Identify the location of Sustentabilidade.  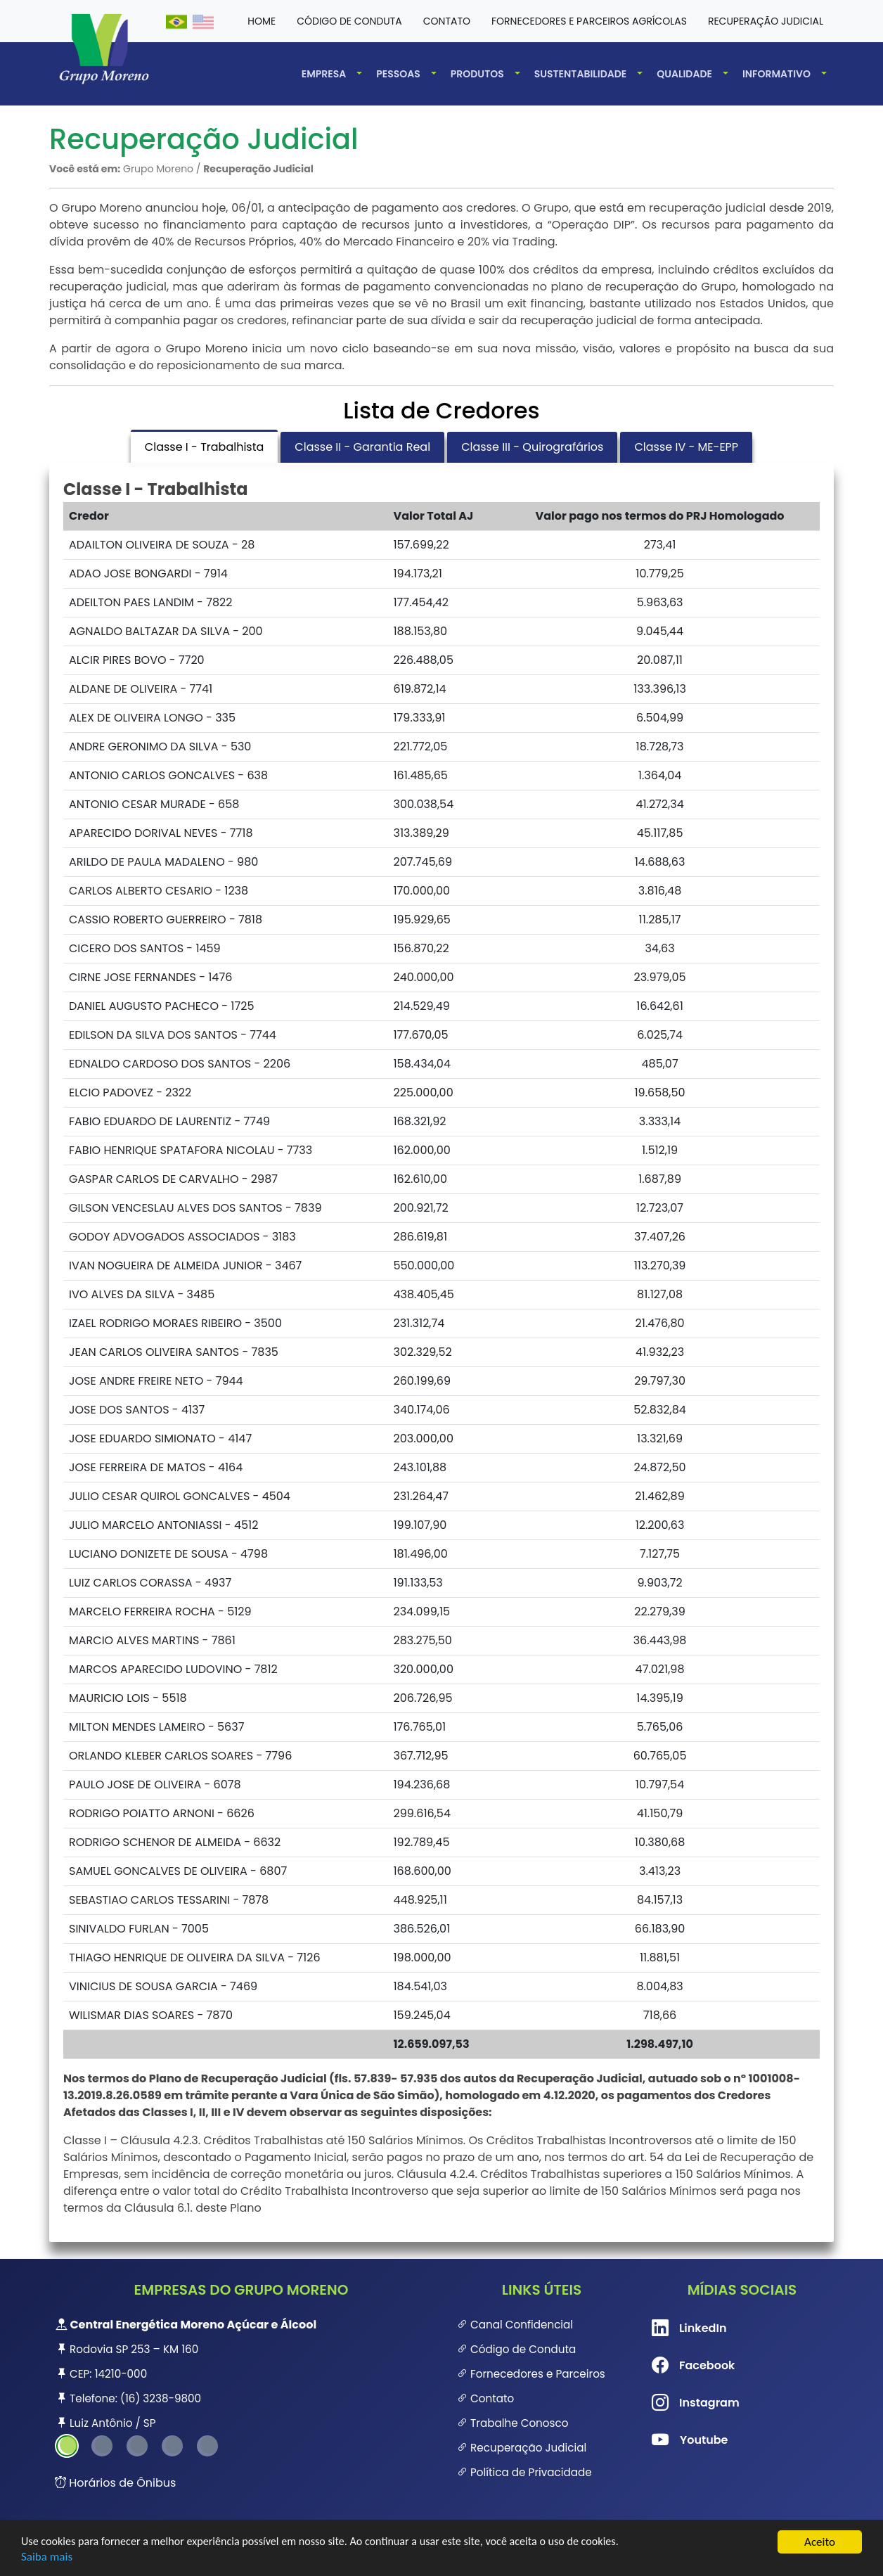
(580, 74).